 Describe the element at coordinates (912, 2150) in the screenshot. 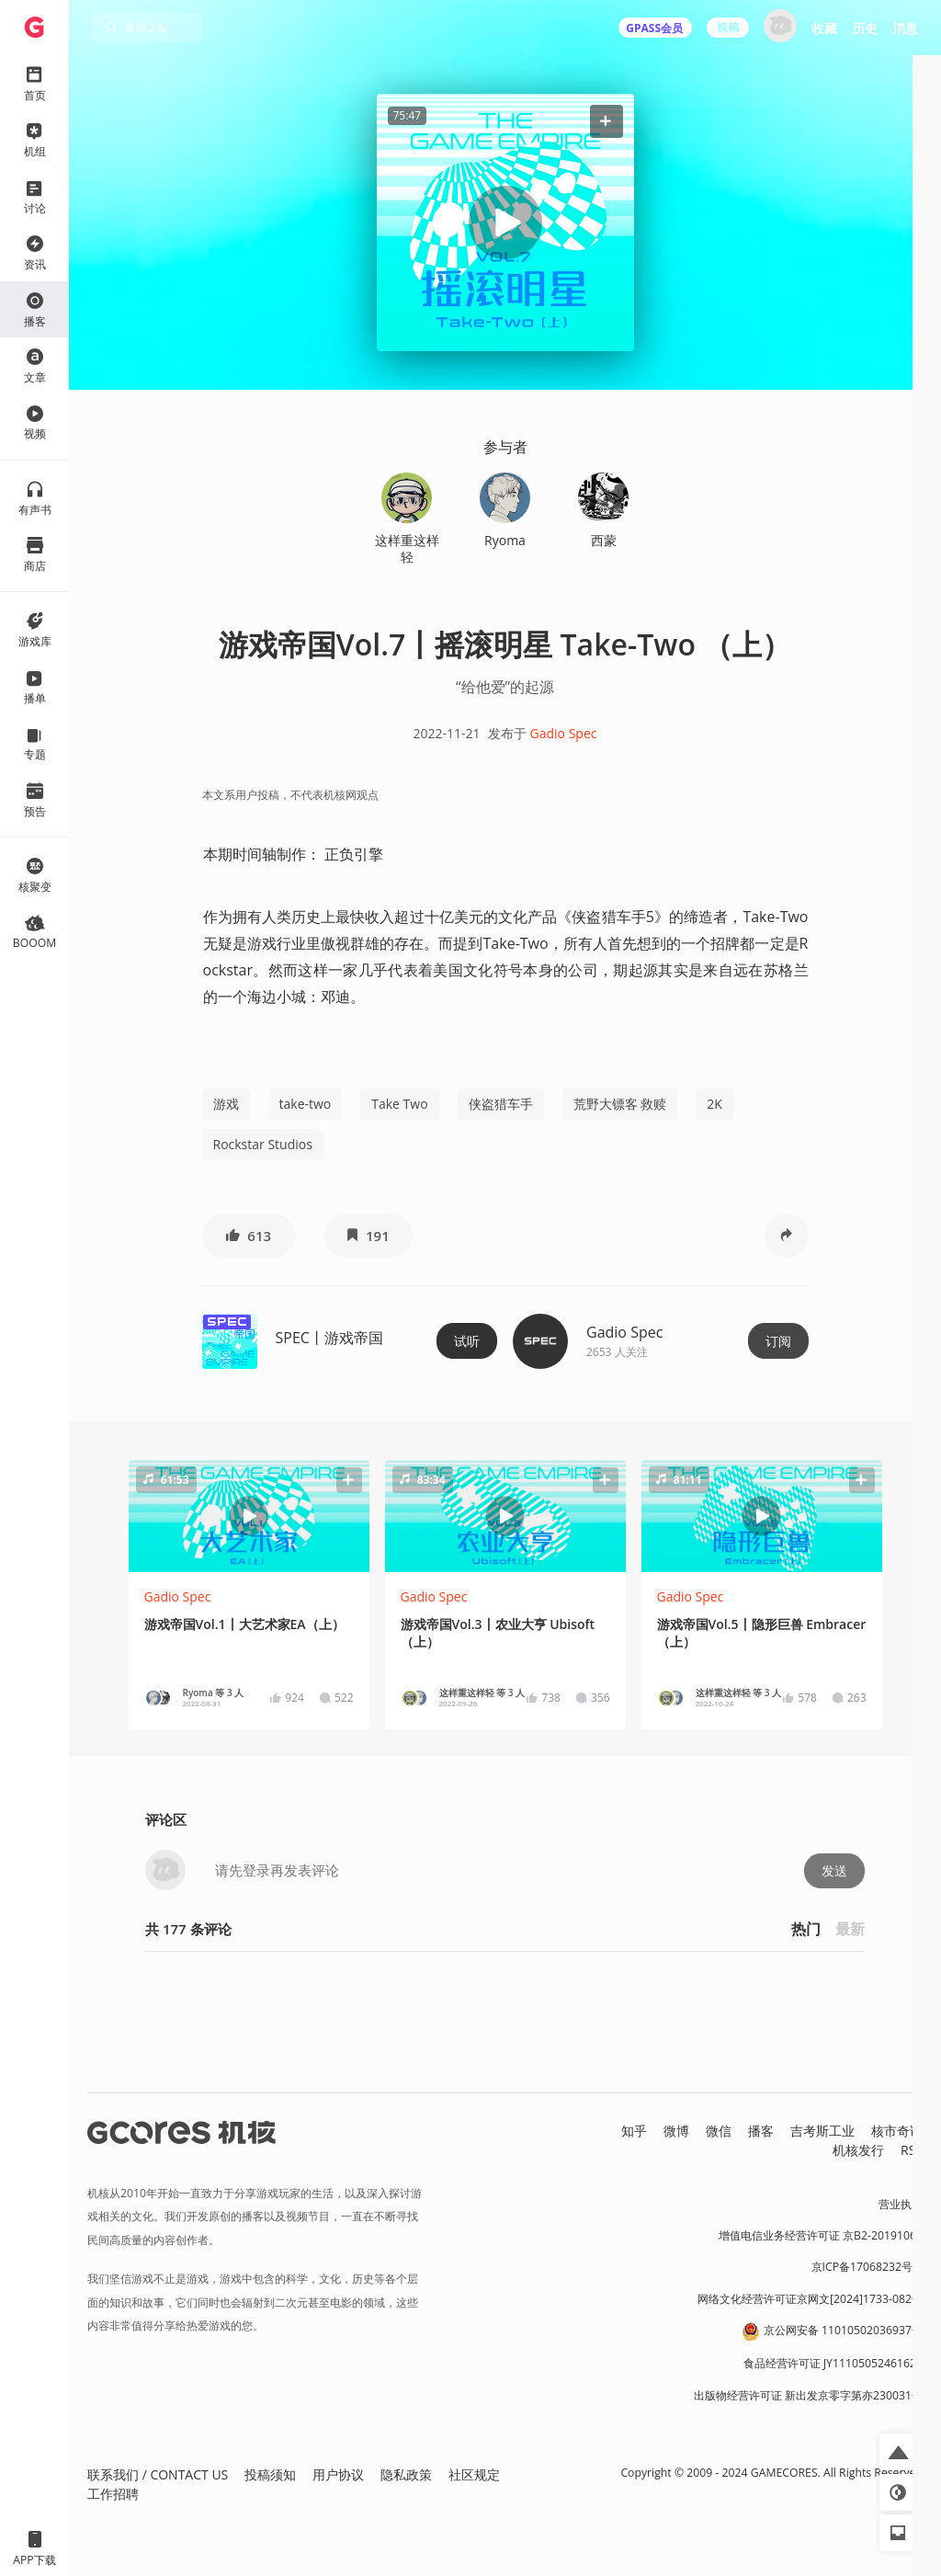

I see `RSS` at that location.